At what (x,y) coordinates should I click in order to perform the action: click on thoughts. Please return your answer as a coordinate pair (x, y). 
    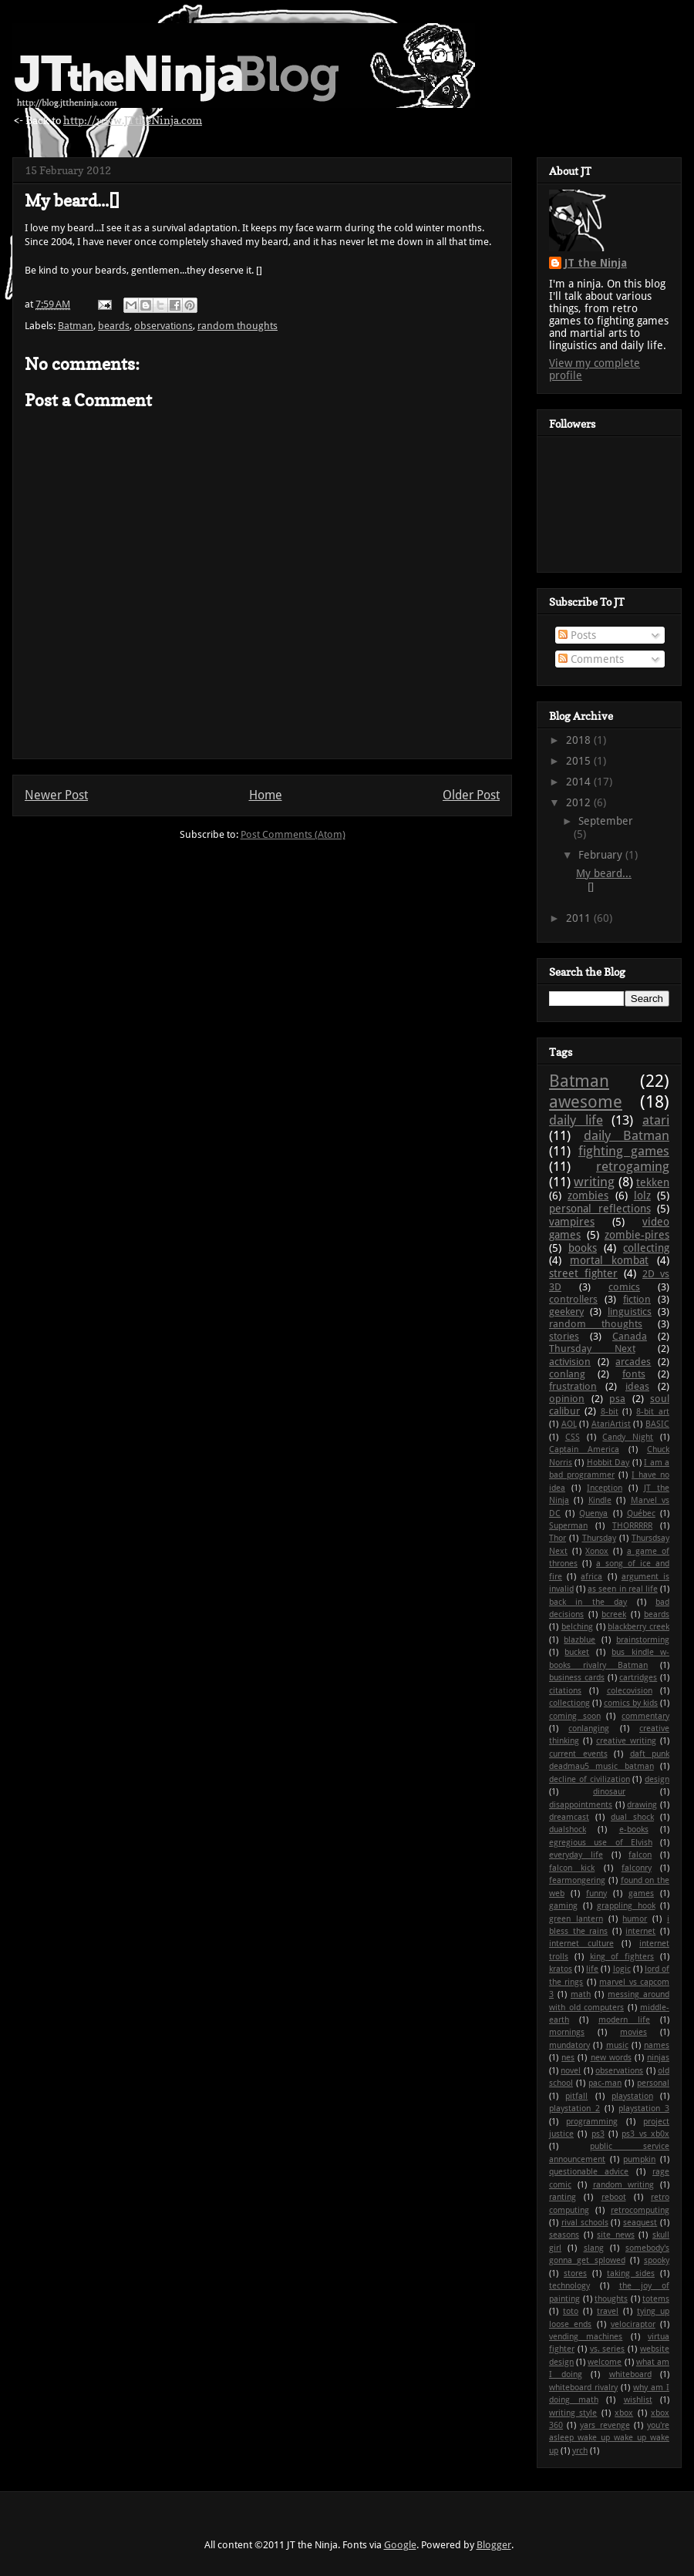
    Looking at the image, I should click on (611, 2299).